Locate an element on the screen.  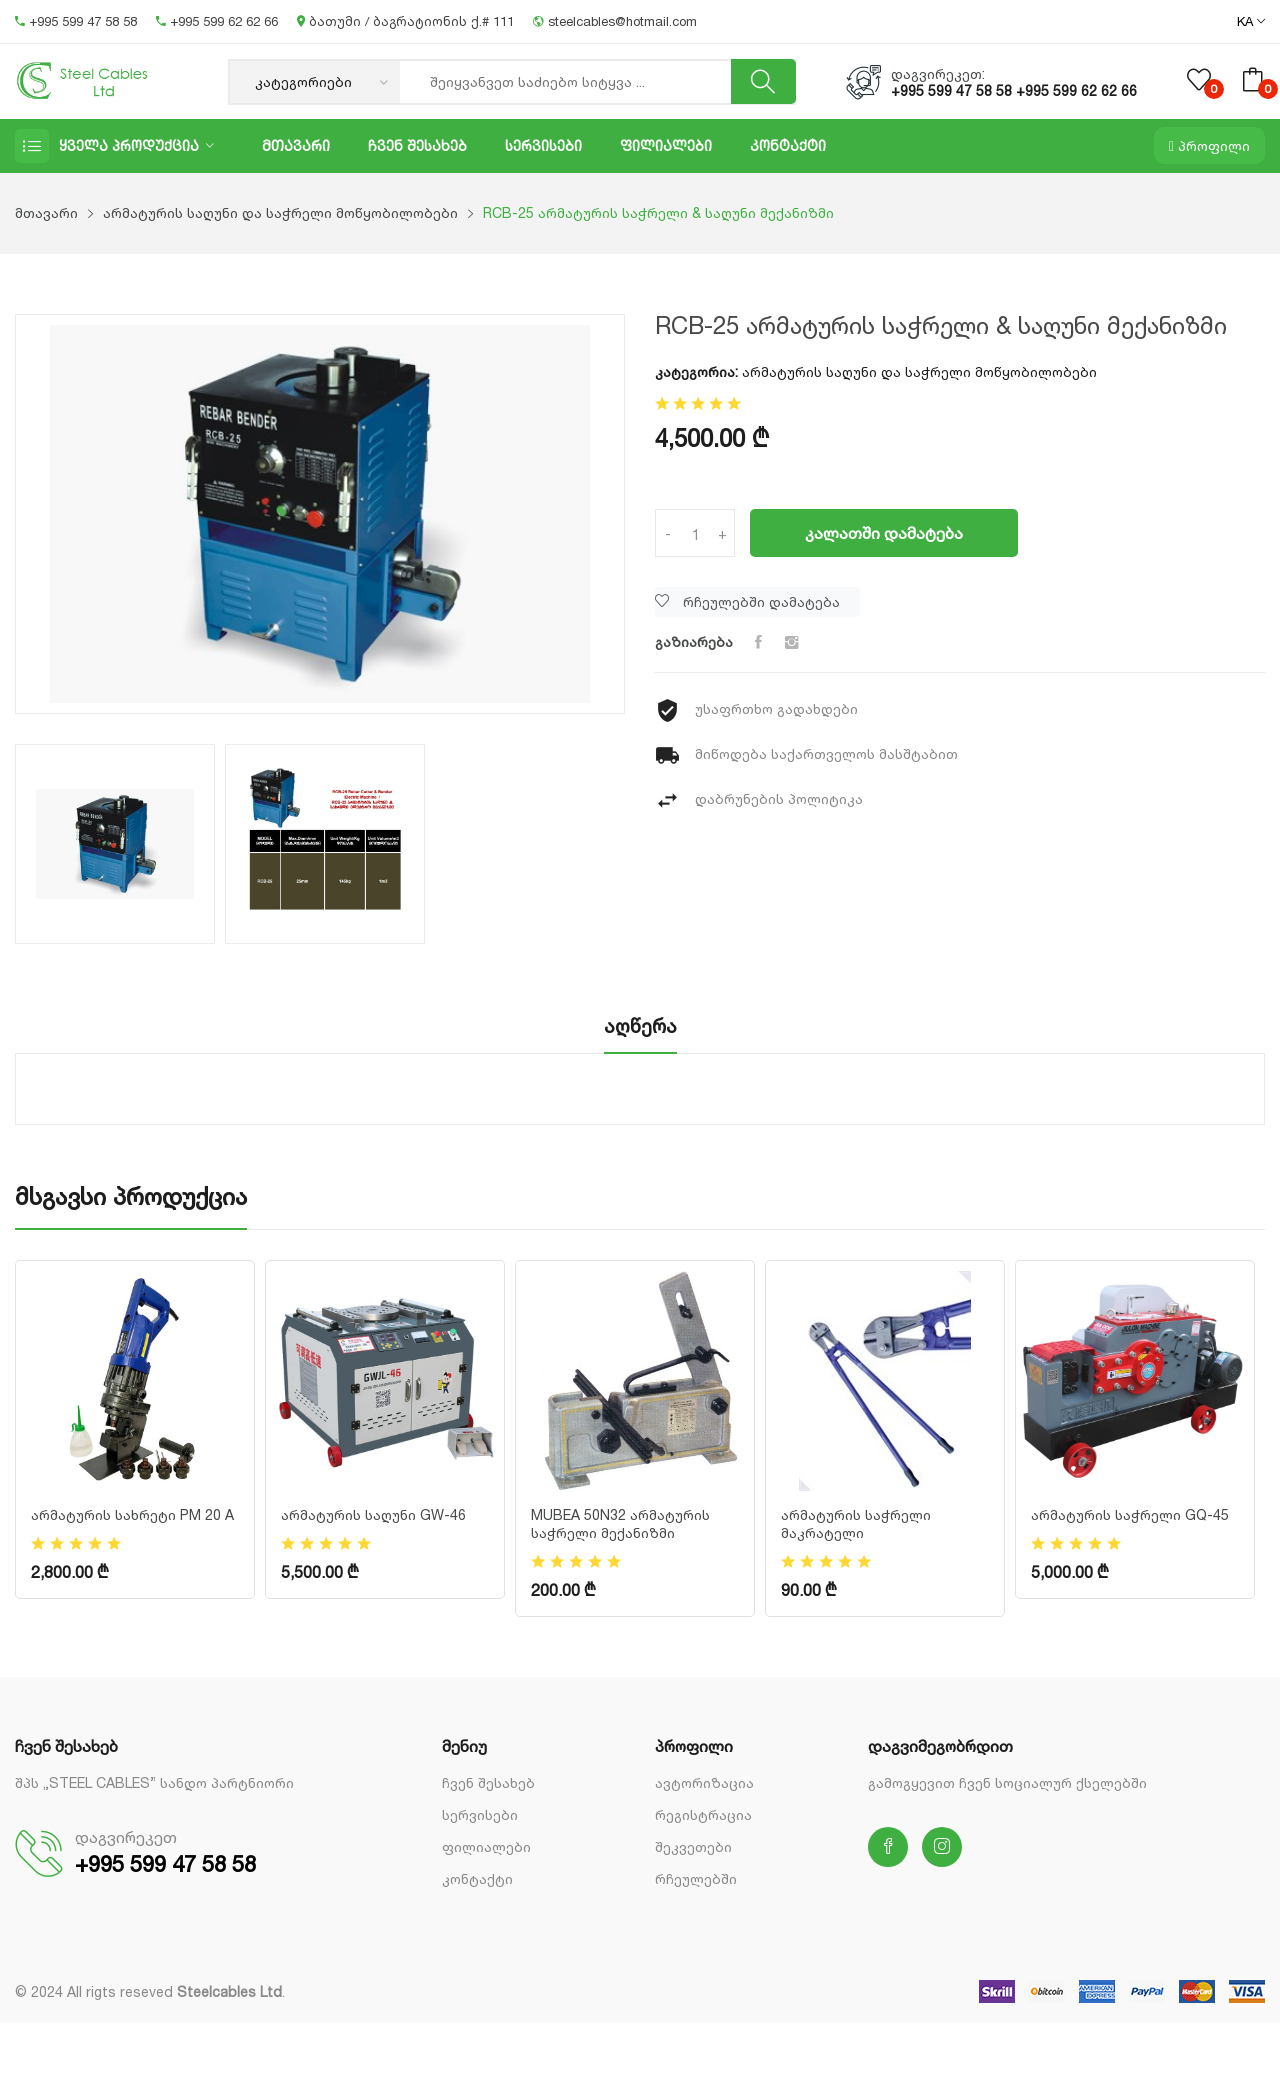
რჩეულებში is located at coordinates (696, 1878).